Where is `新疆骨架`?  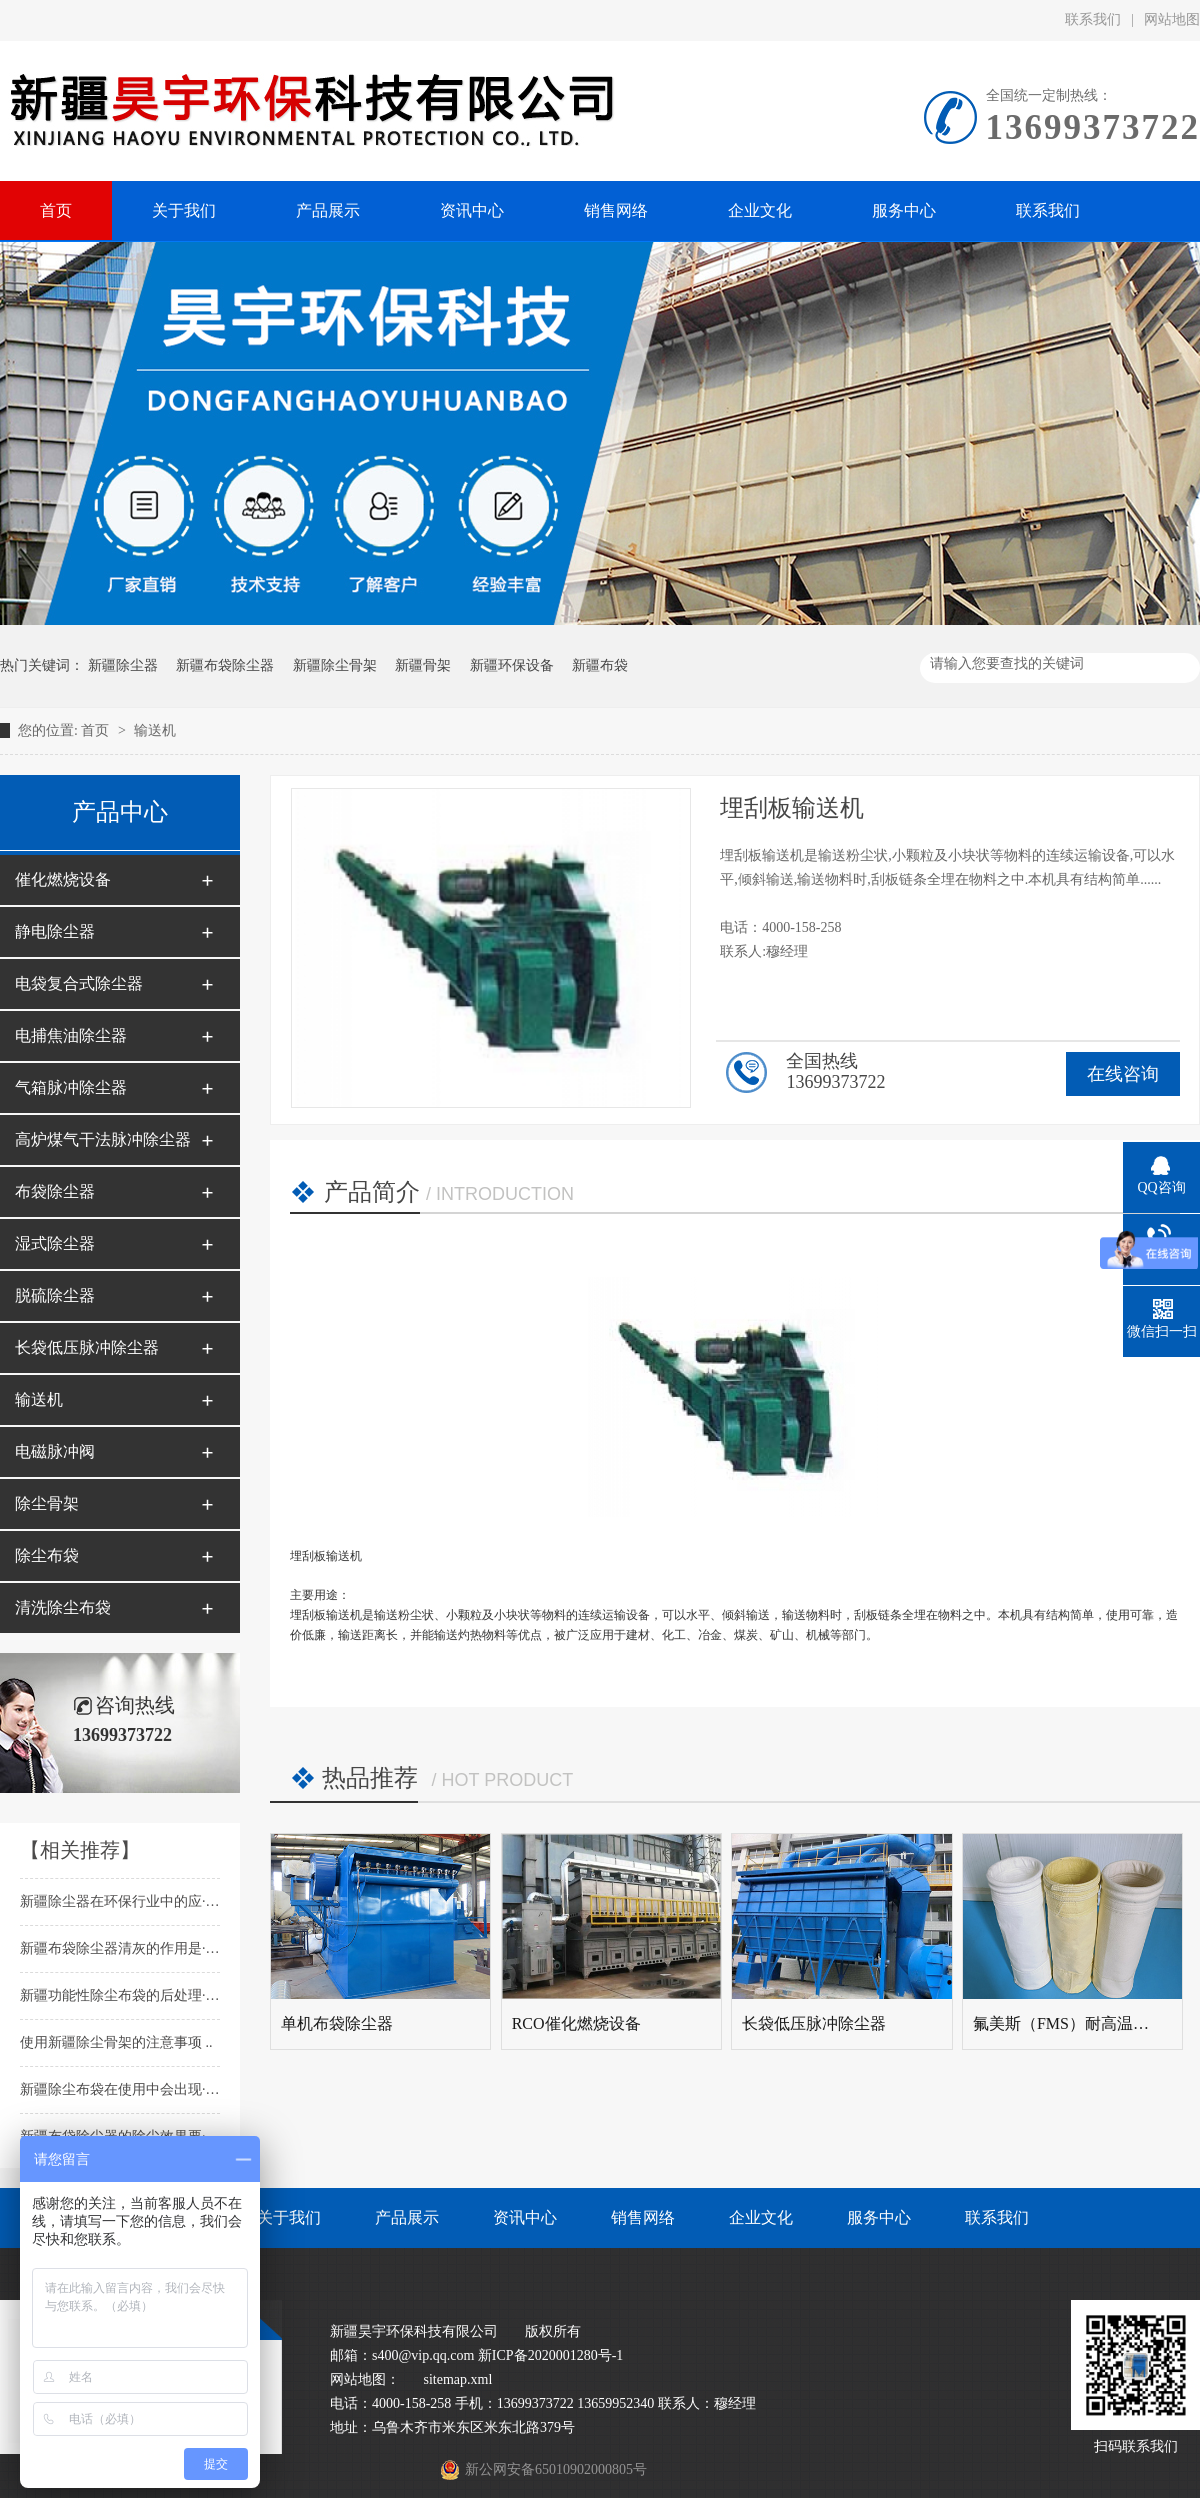 新疆骨架 is located at coordinates (423, 665).